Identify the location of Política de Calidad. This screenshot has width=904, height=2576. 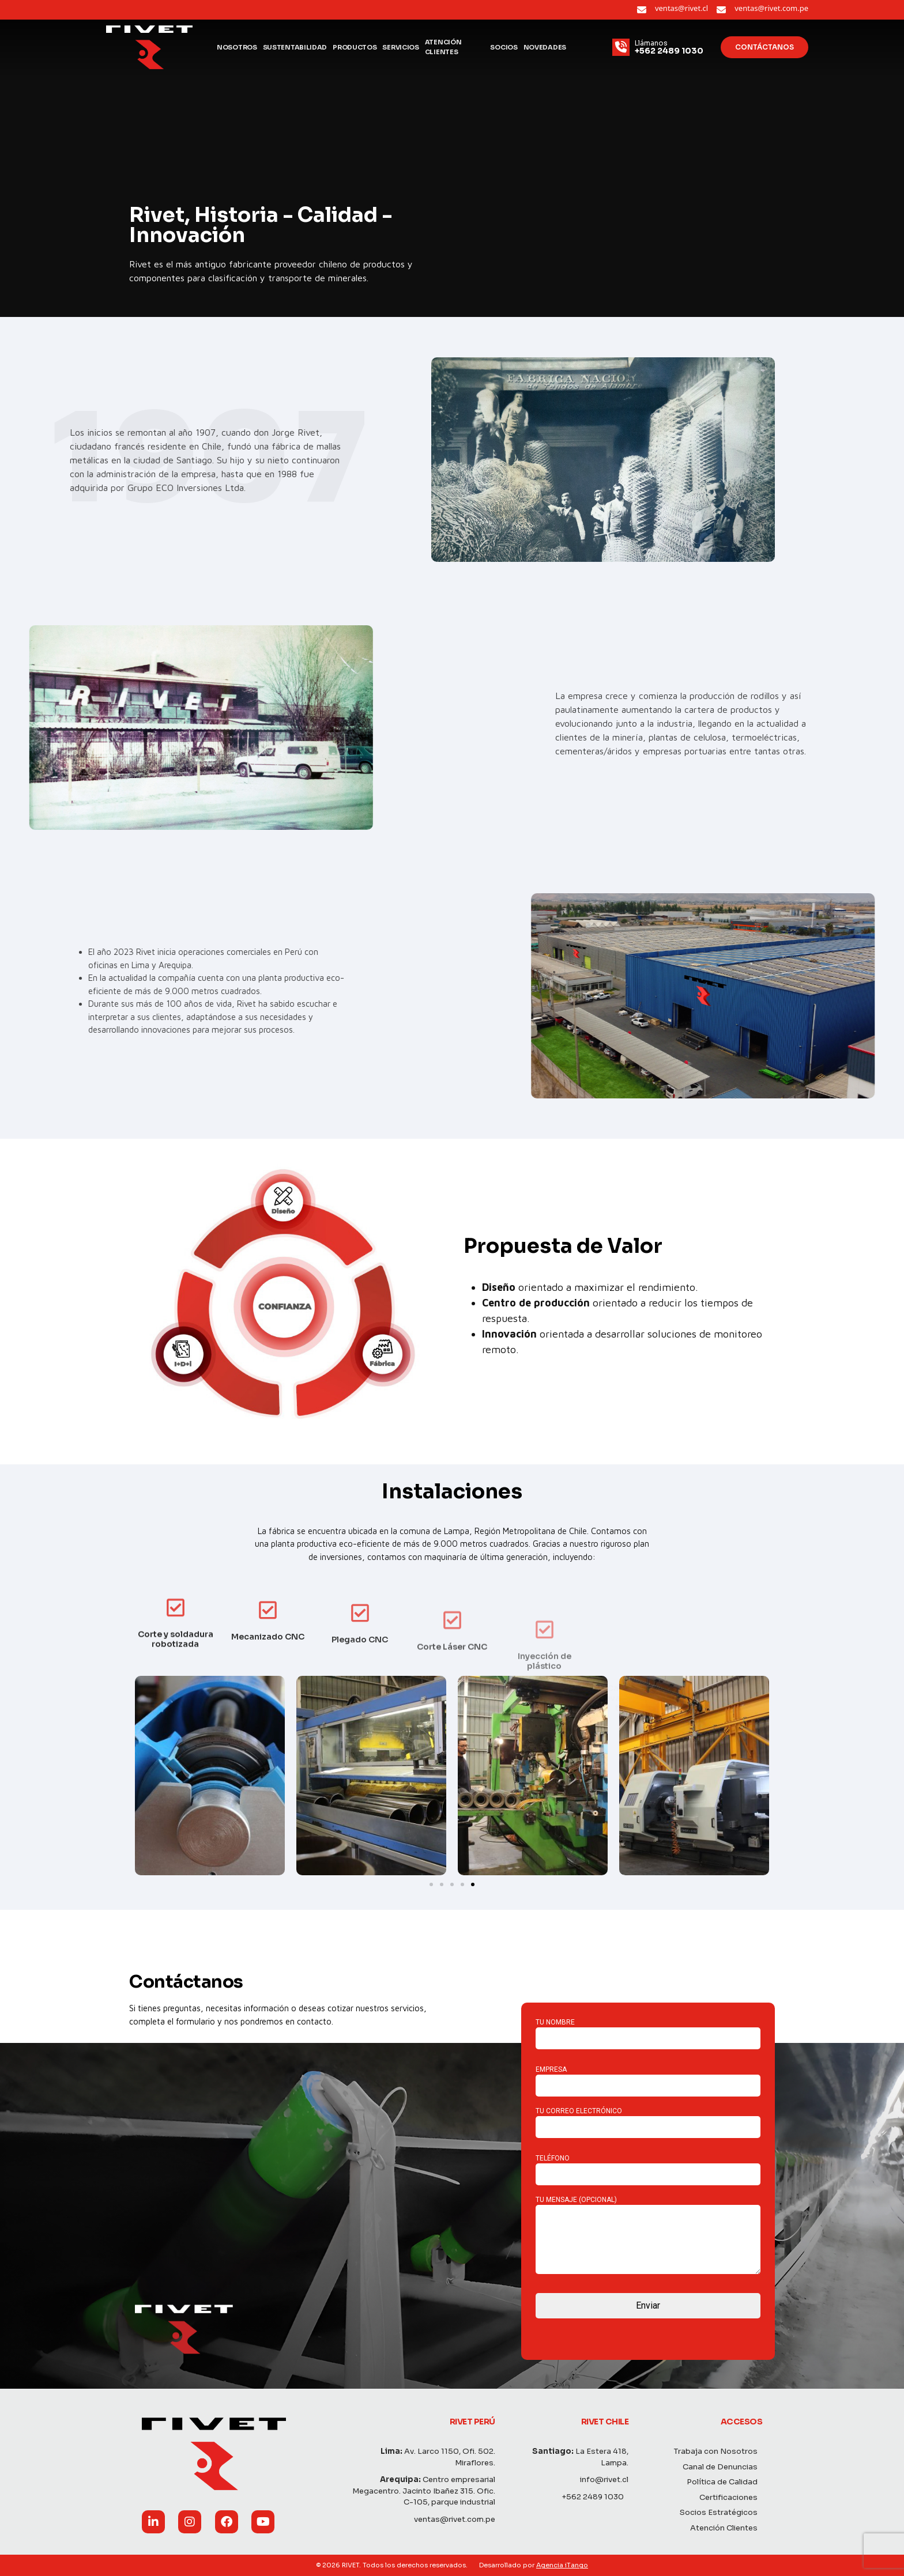
(726, 2482).